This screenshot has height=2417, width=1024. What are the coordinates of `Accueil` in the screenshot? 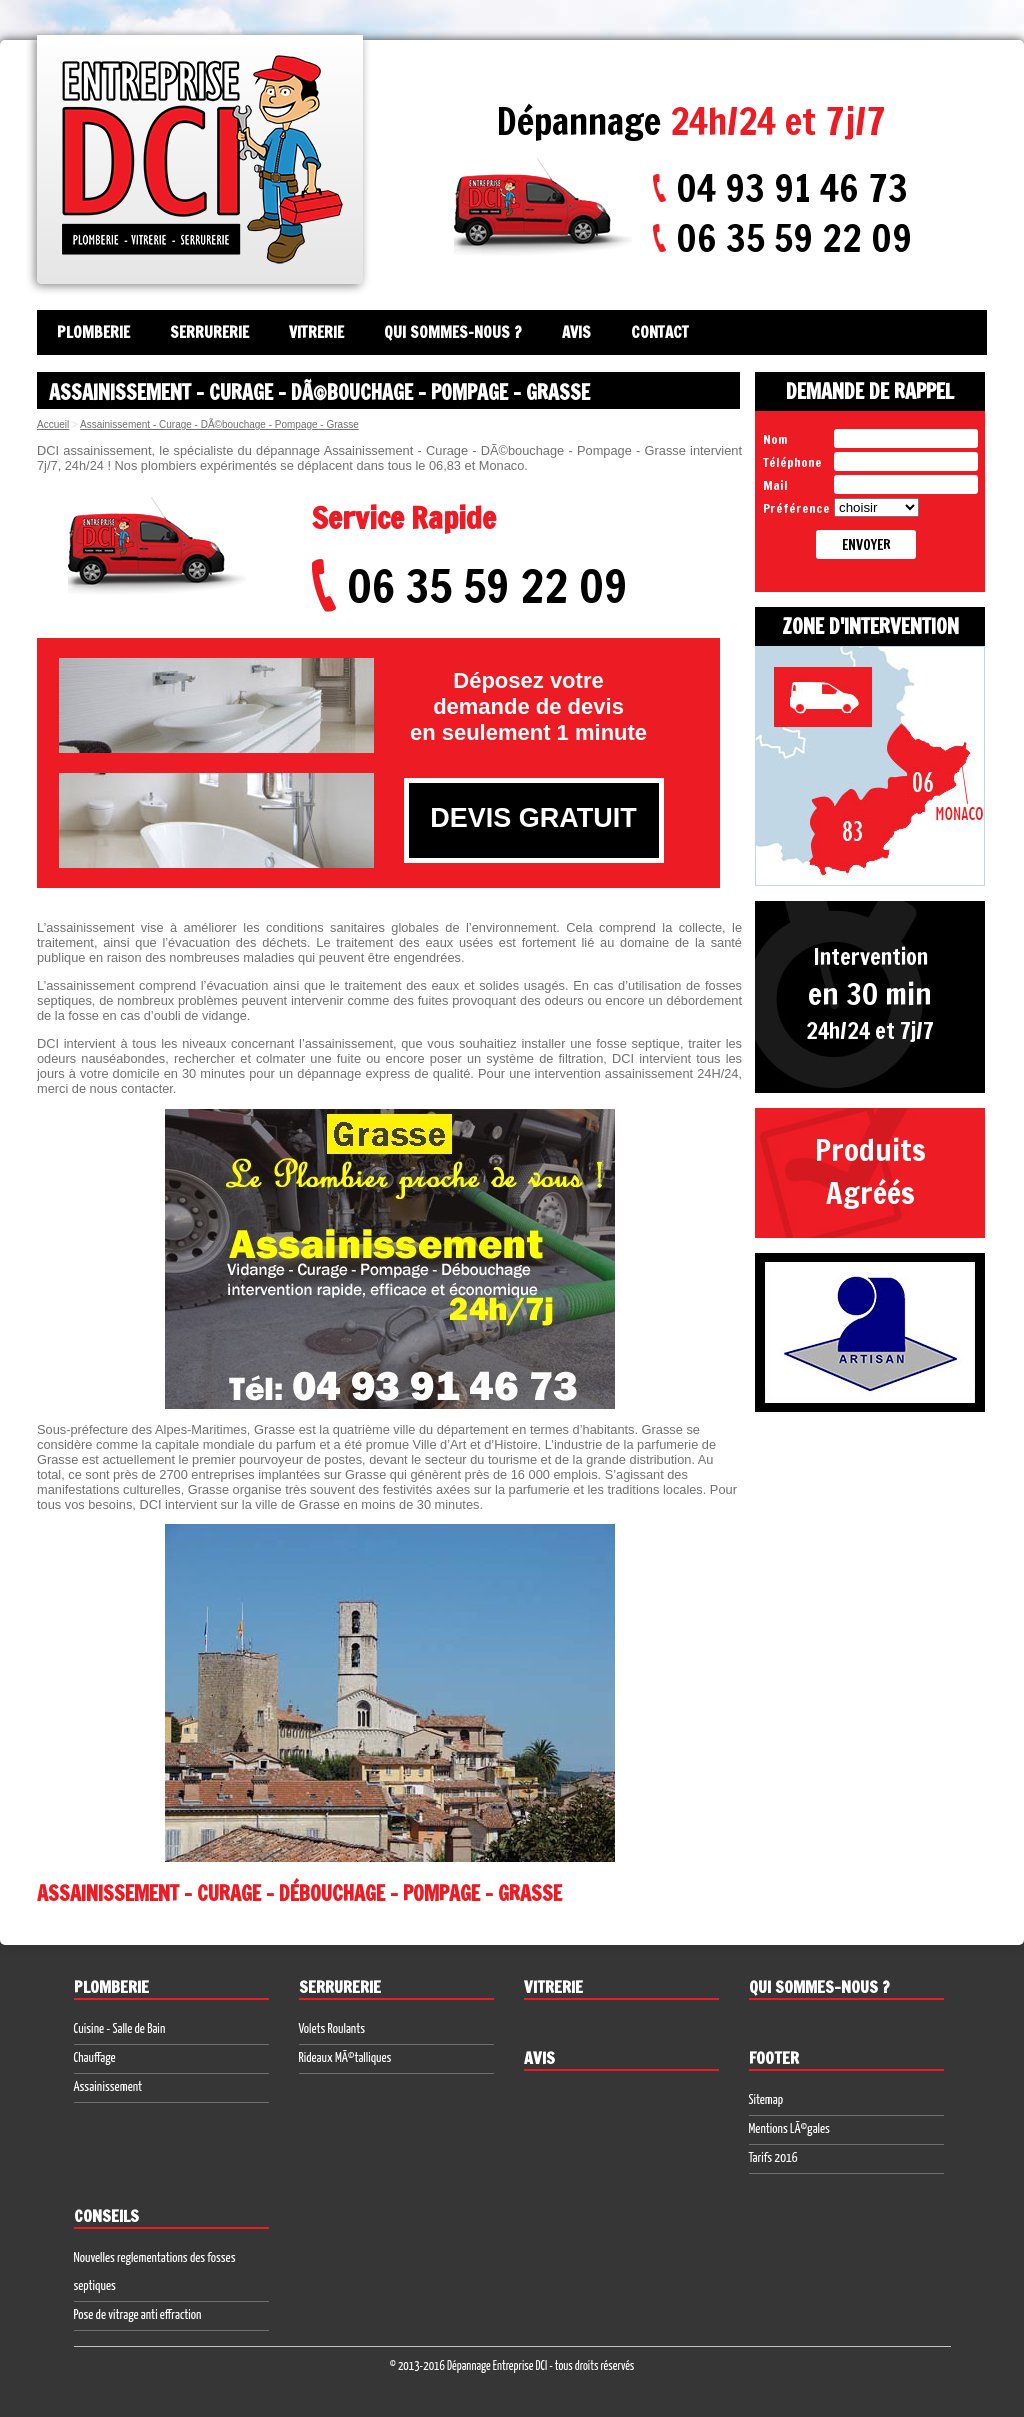 It's located at (53, 424).